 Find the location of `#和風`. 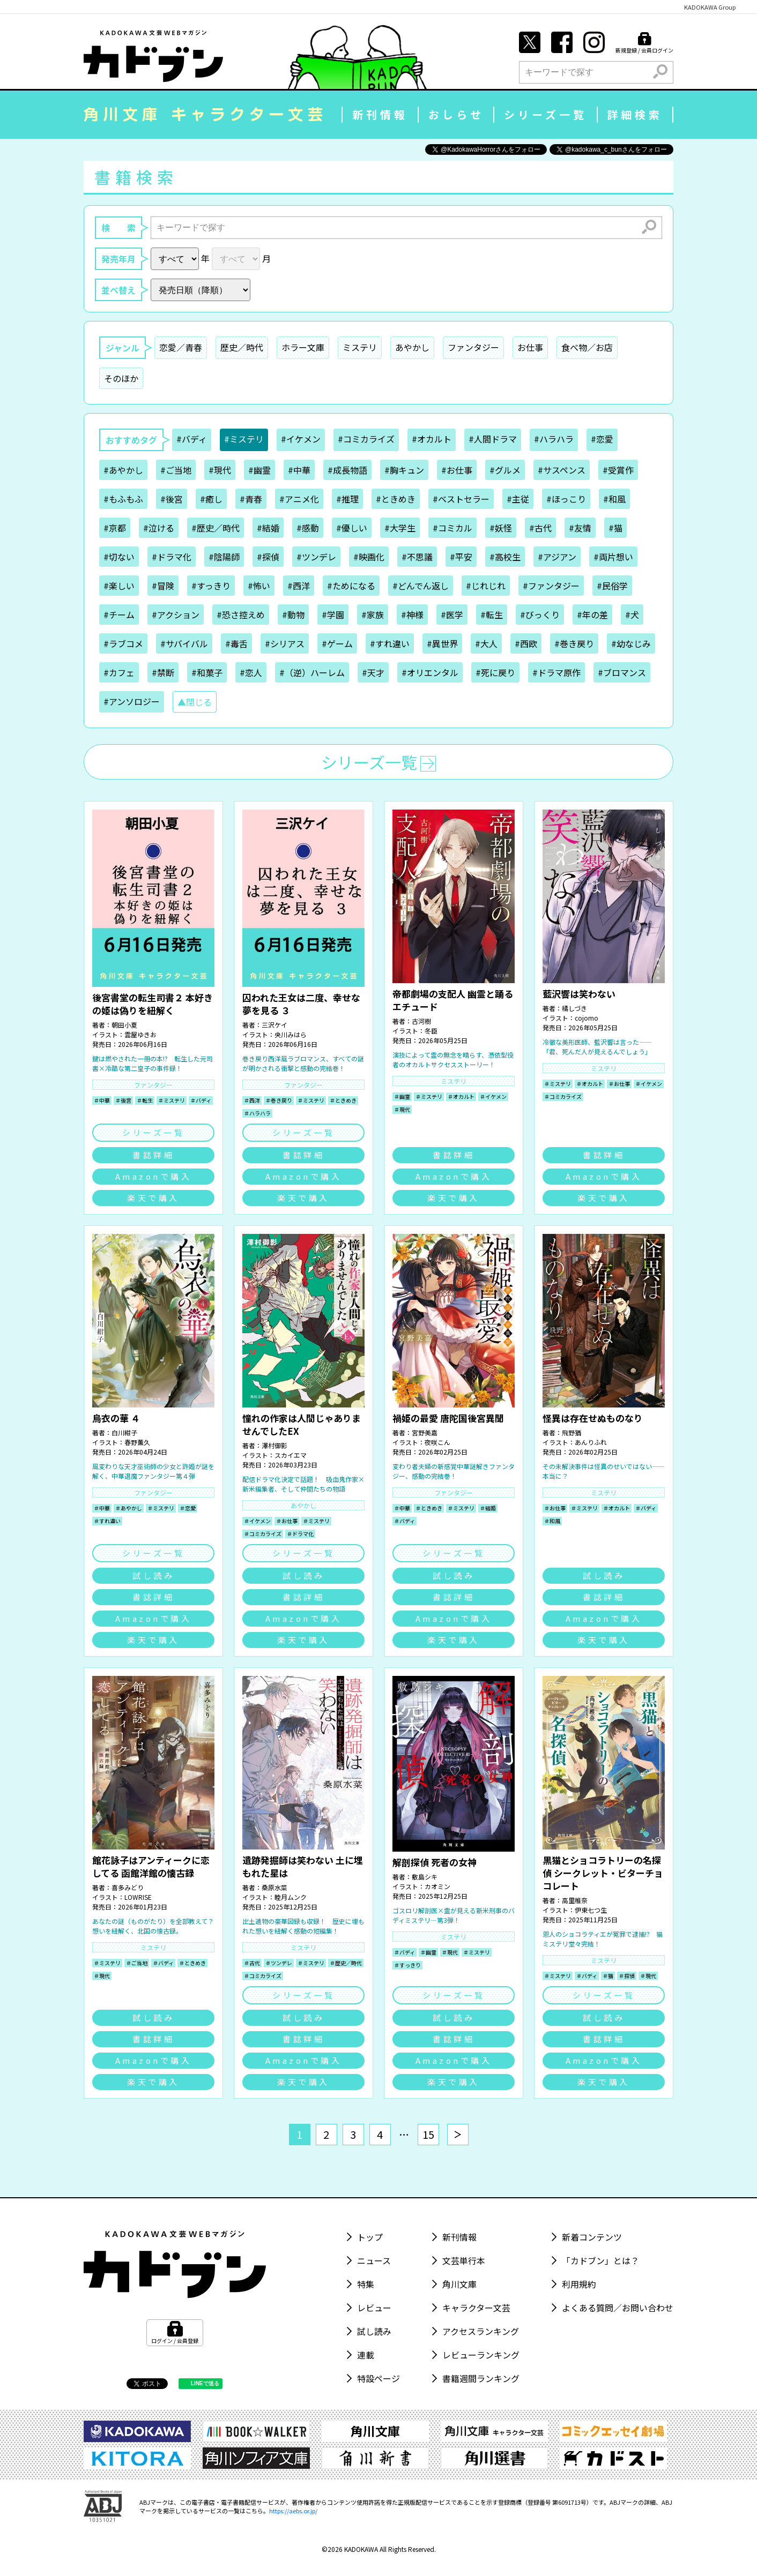

#和風 is located at coordinates (614, 498).